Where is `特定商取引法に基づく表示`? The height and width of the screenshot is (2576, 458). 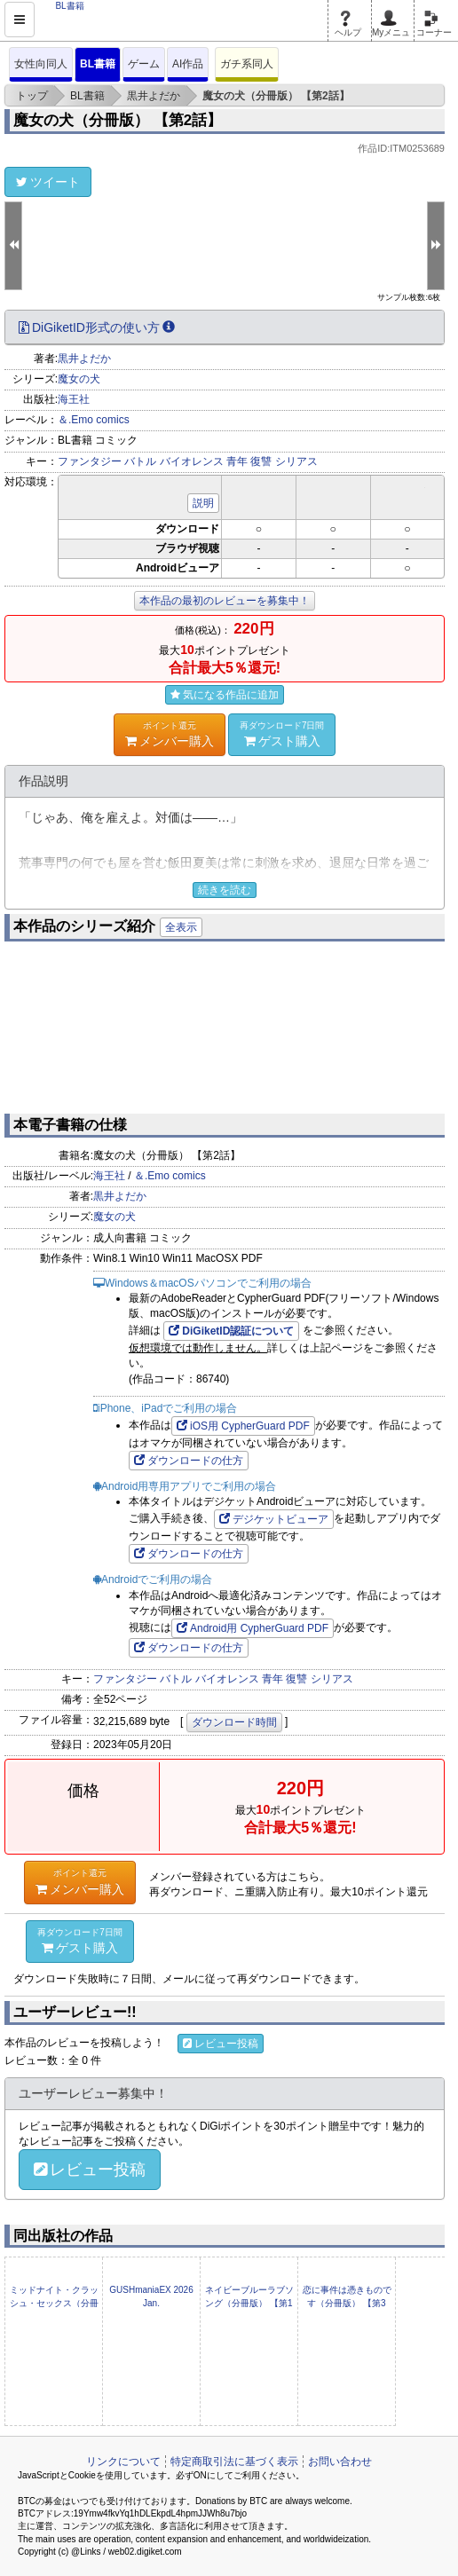 特定商取引法に基づく表示 is located at coordinates (234, 2461).